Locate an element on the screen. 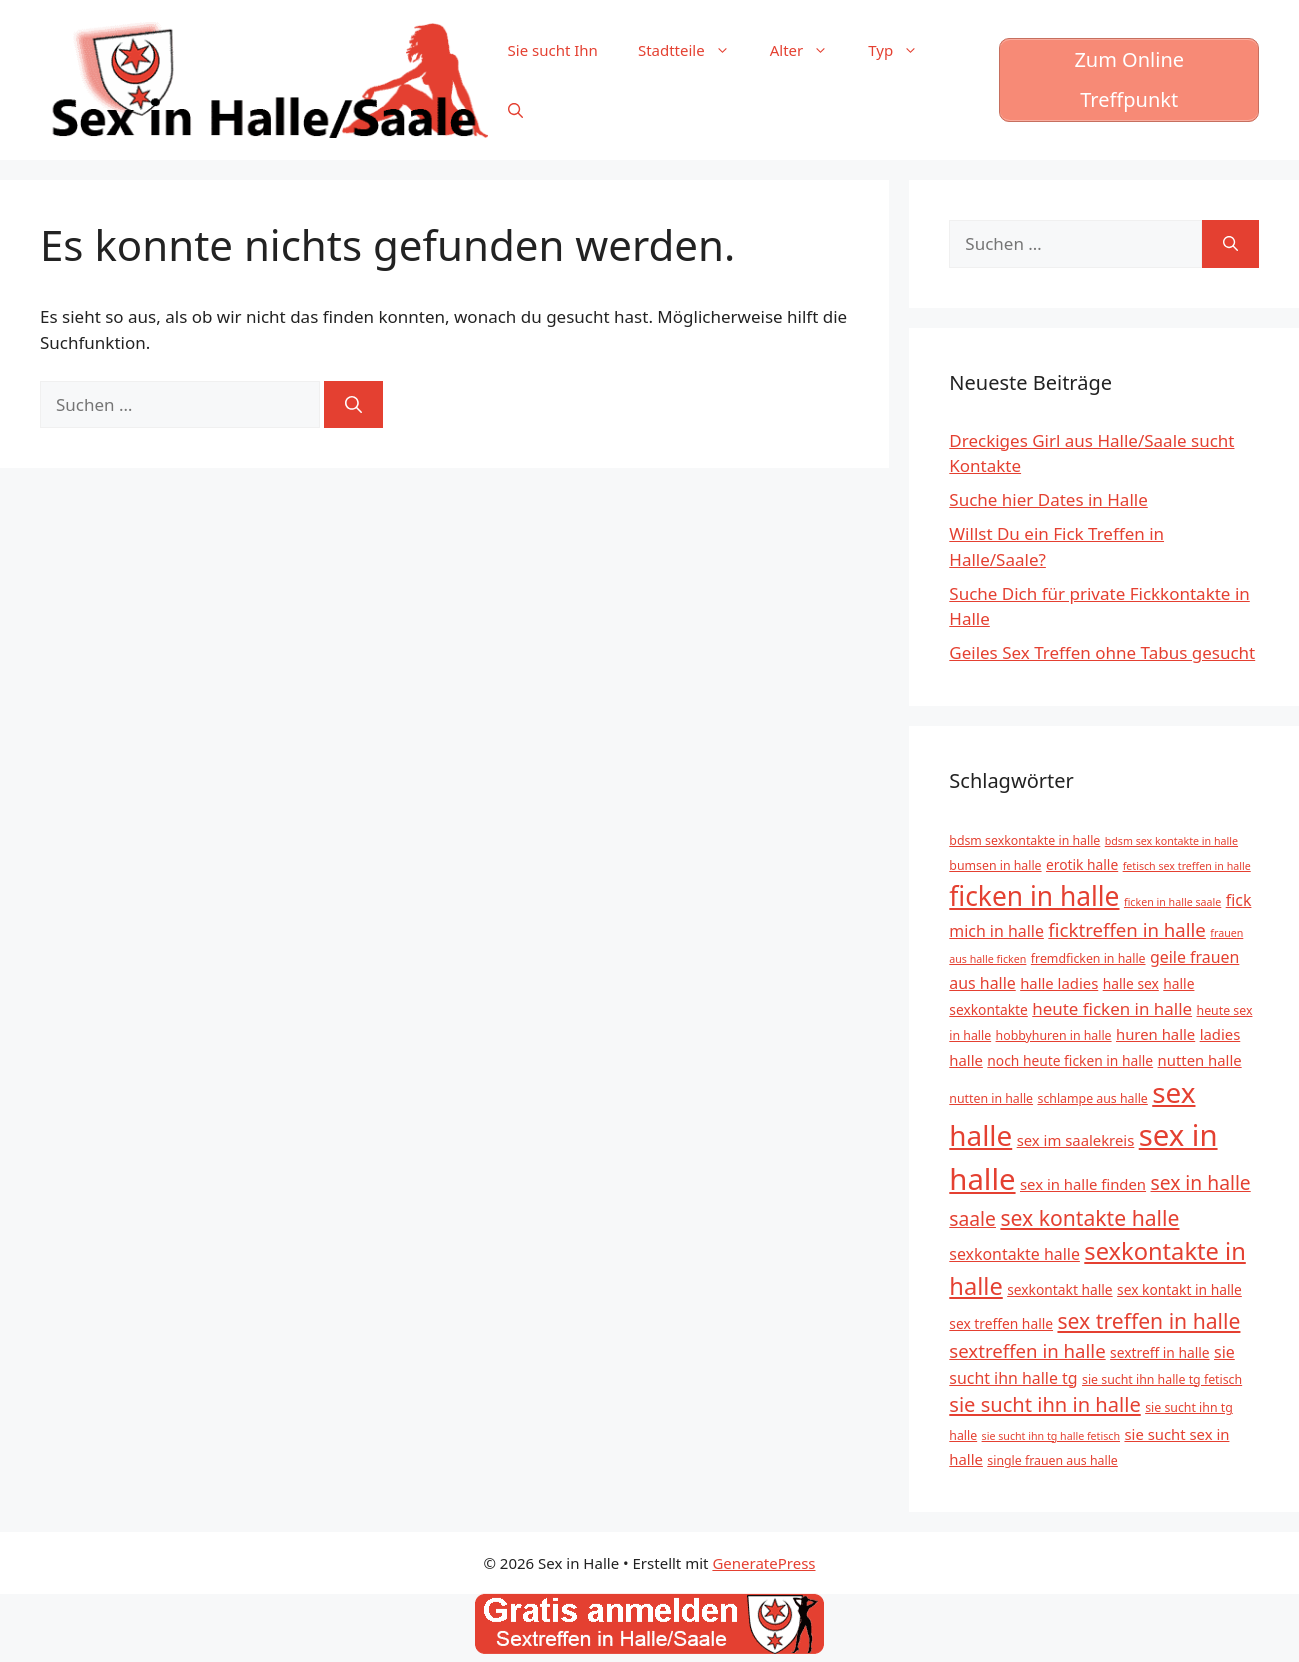 This screenshot has height=1662, width=1299. Typ is located at coordinates (903, 50).